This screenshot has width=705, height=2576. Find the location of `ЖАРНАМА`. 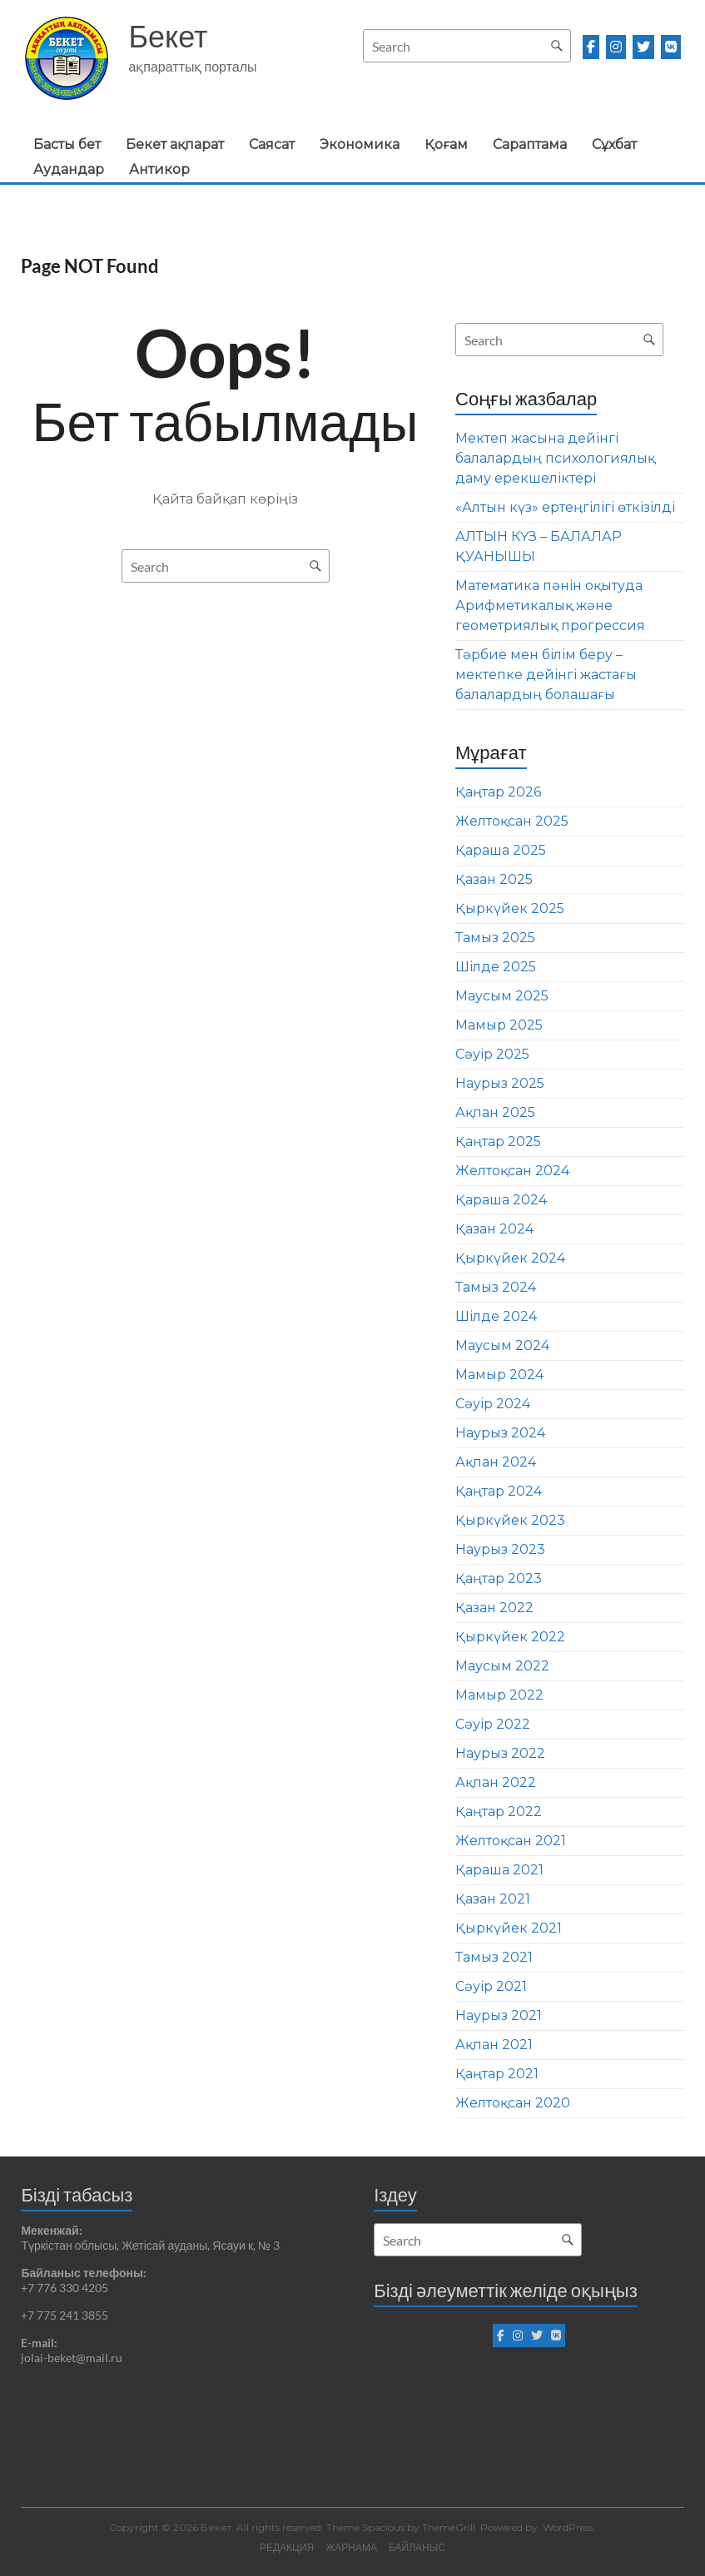

ЖАРНАМА is located at coordinates (351, 2547).